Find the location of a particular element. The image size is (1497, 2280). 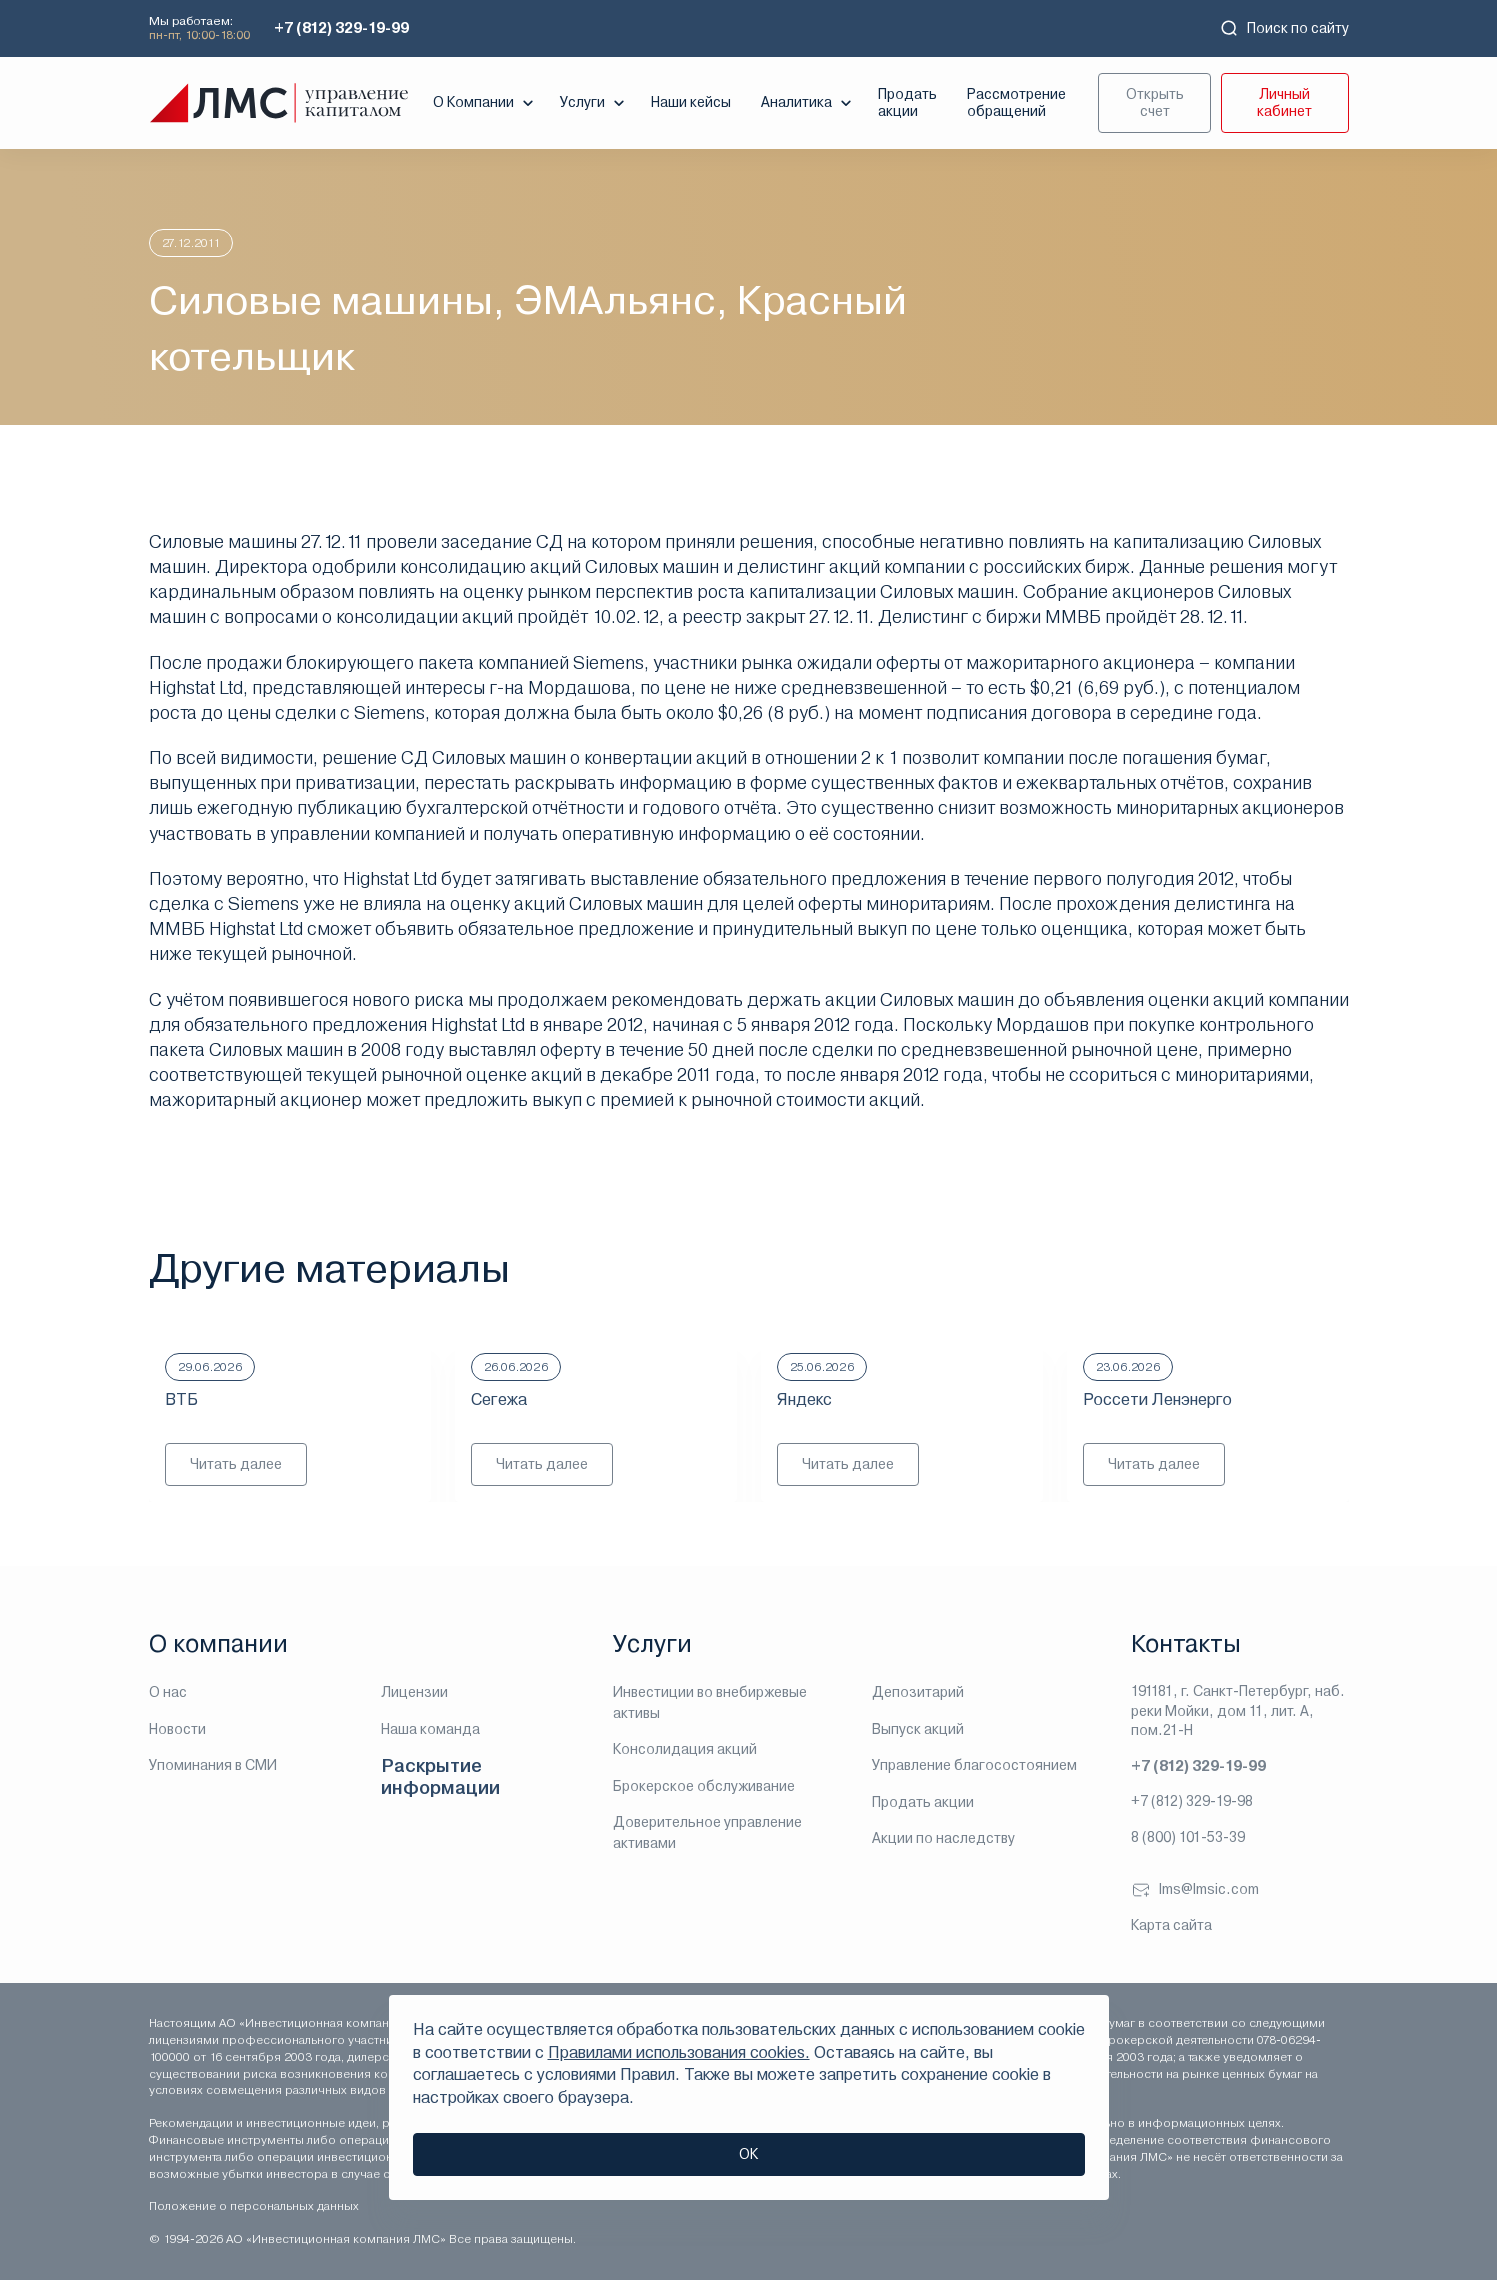

Лицензии is located at coordinates (414, 1692).